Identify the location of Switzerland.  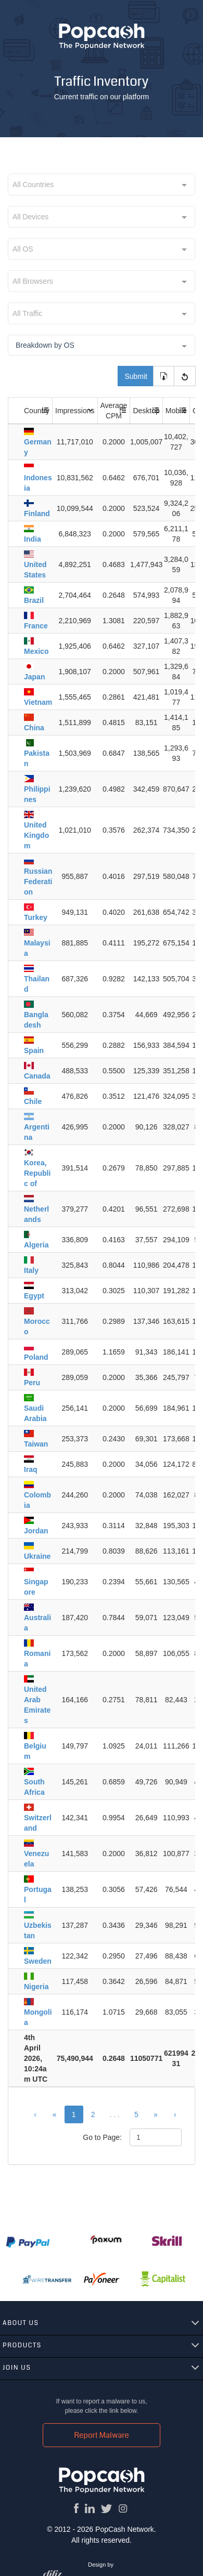
(38, 1818).